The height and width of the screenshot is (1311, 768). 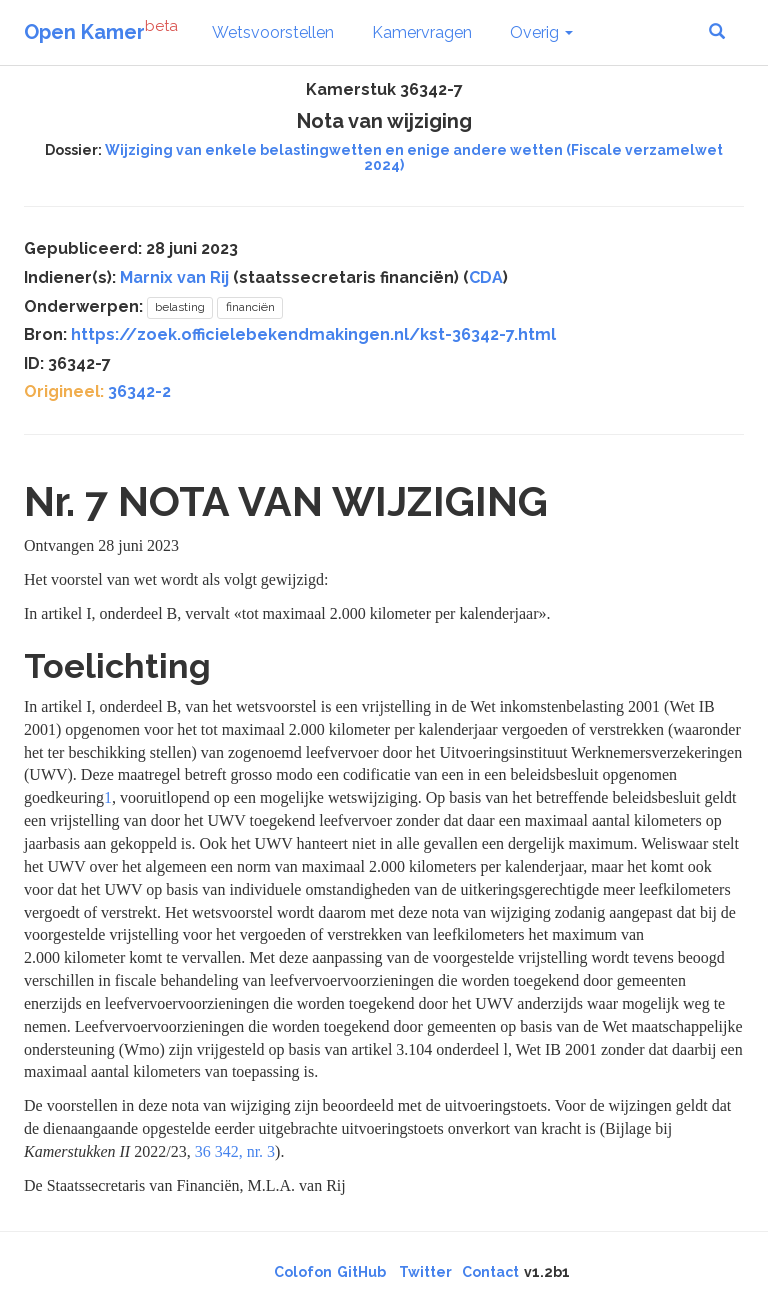 I want to click on Kamervragen, so click(x=422, y=32).